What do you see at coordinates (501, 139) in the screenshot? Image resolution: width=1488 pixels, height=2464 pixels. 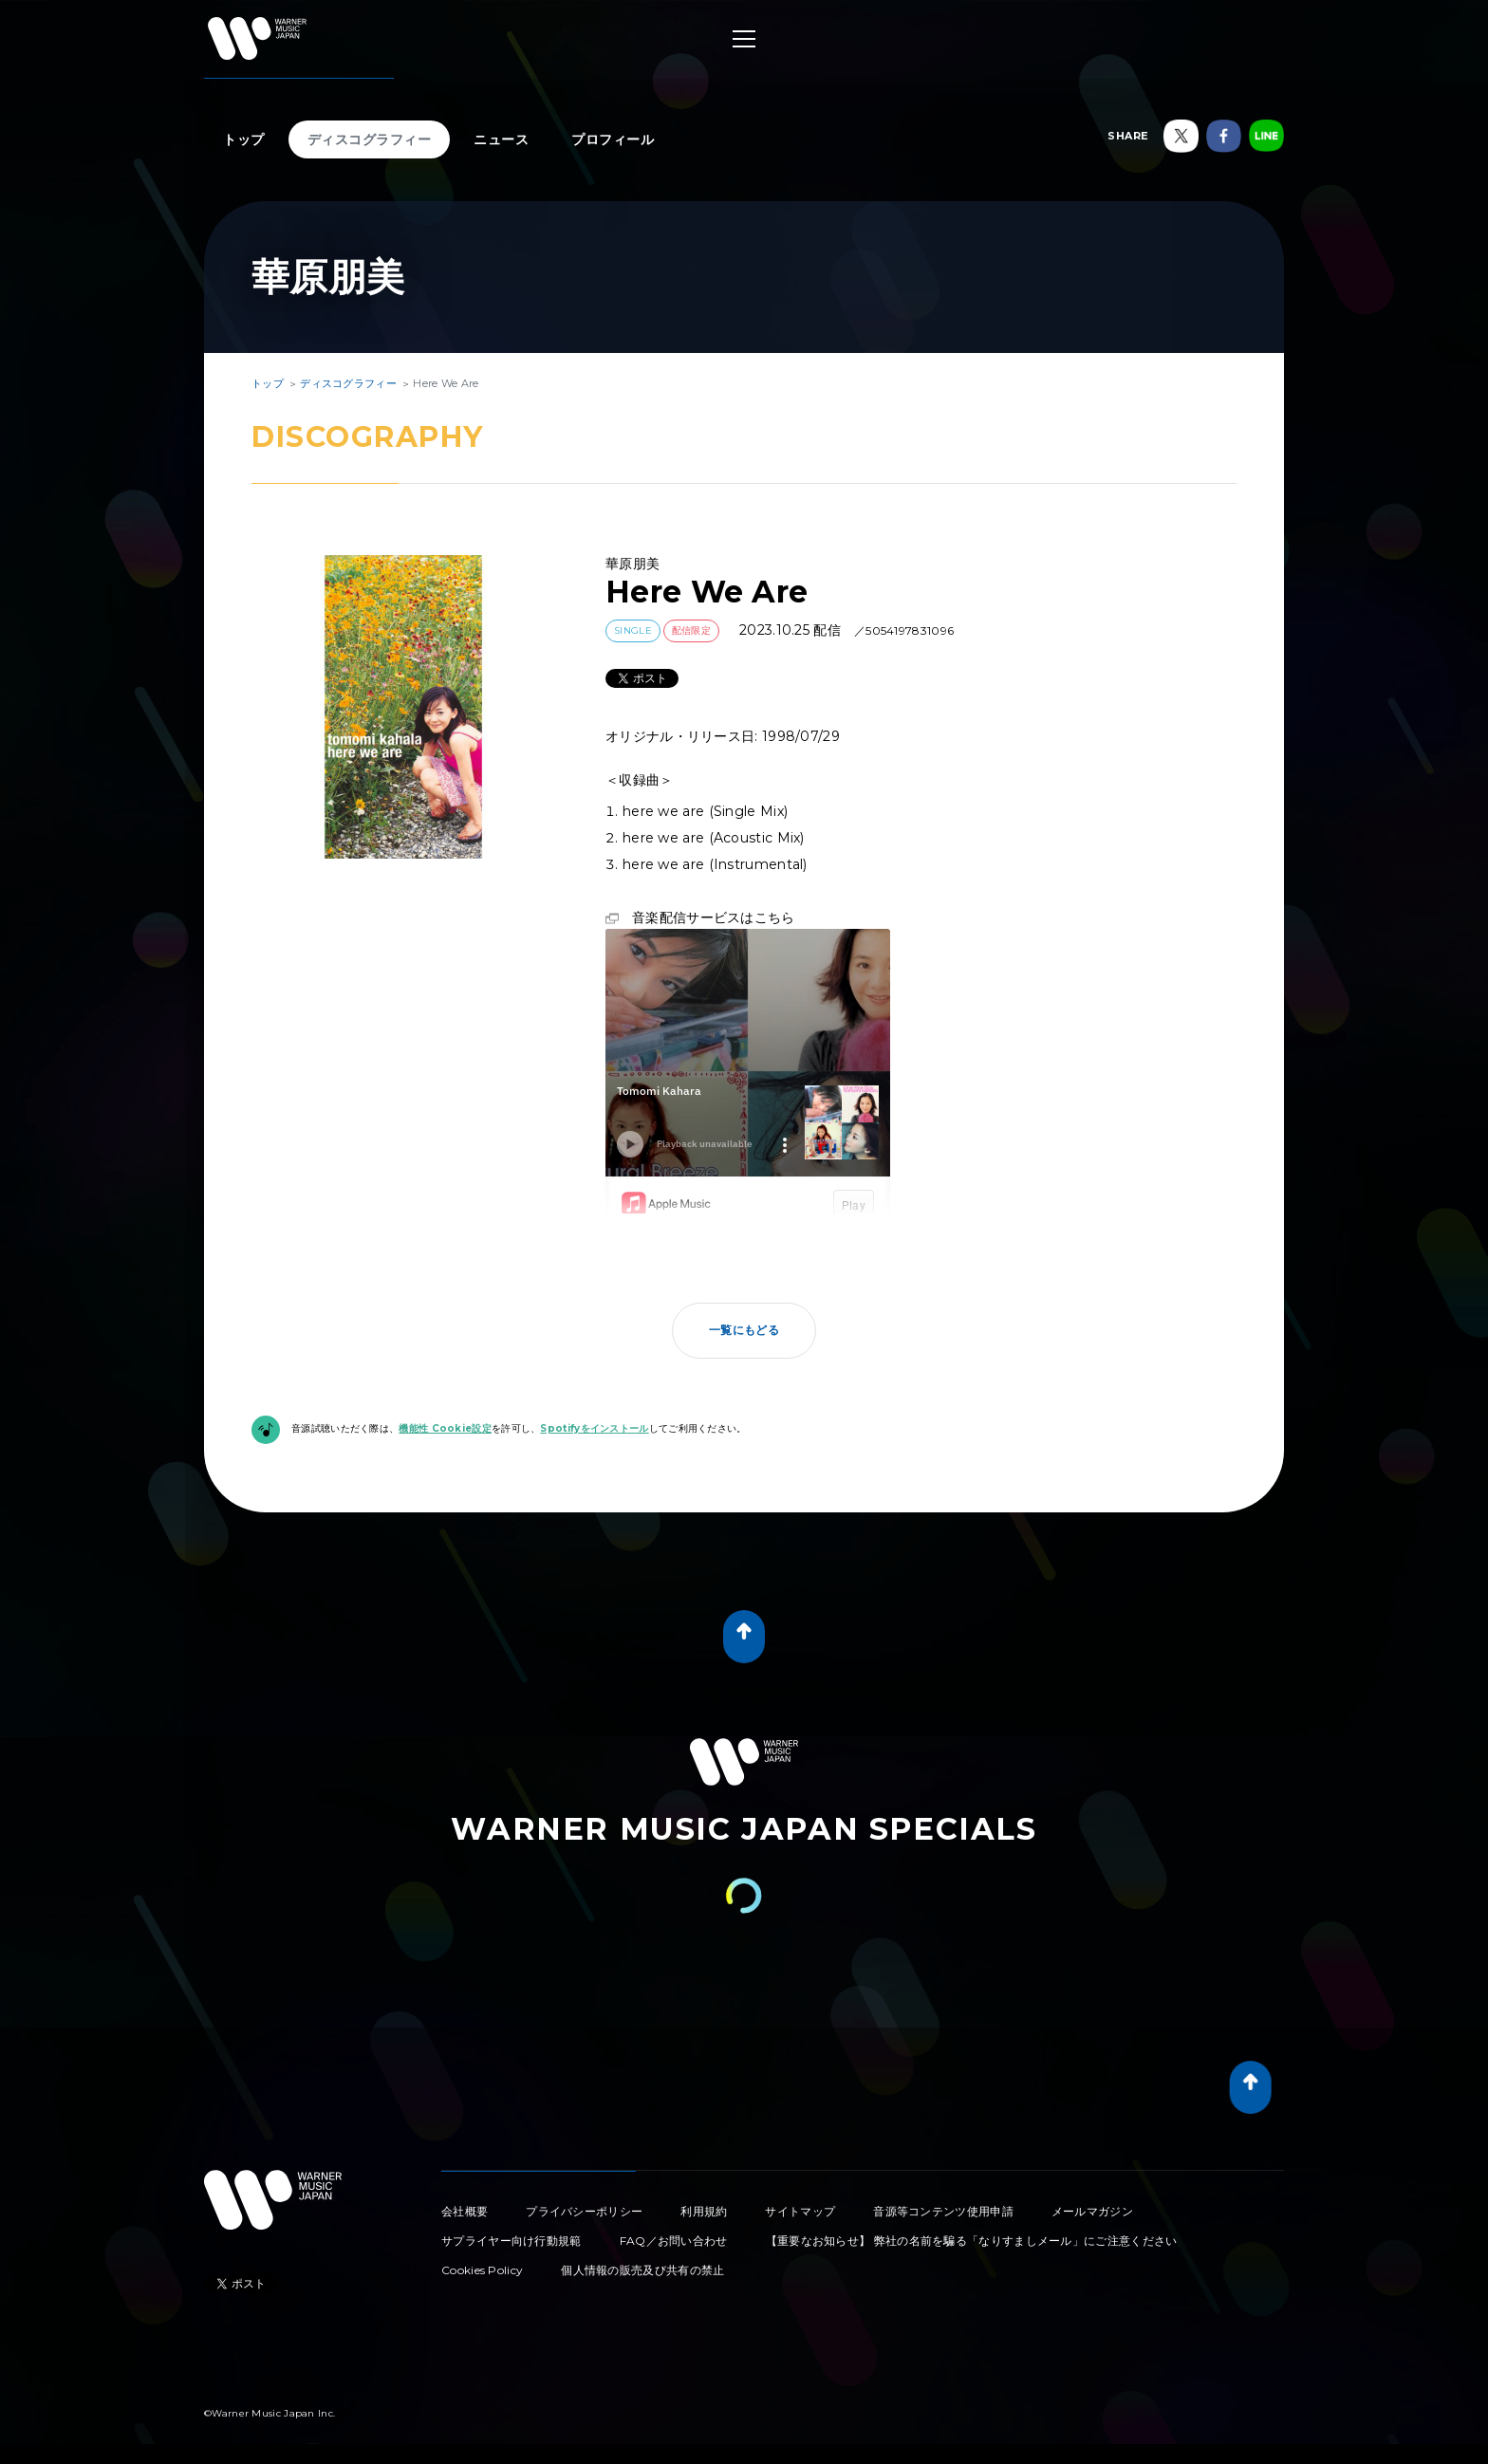 I see `ニュース` at bounding box center [501, 139].